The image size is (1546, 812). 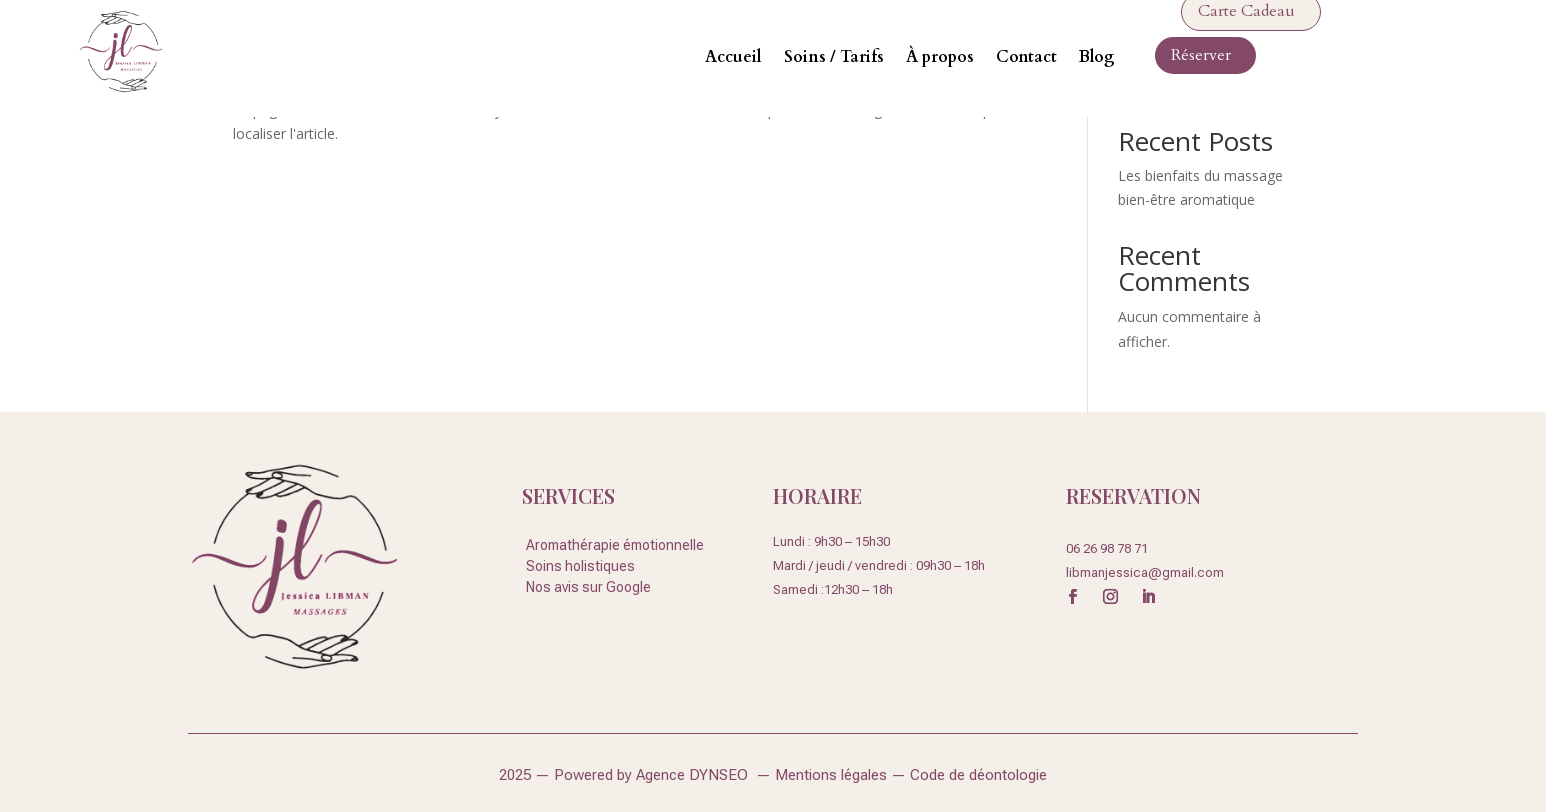 What do you see at coordinates (733, 57) in the screenshot?
I see `Accueil` at bounding box center [733, 57].